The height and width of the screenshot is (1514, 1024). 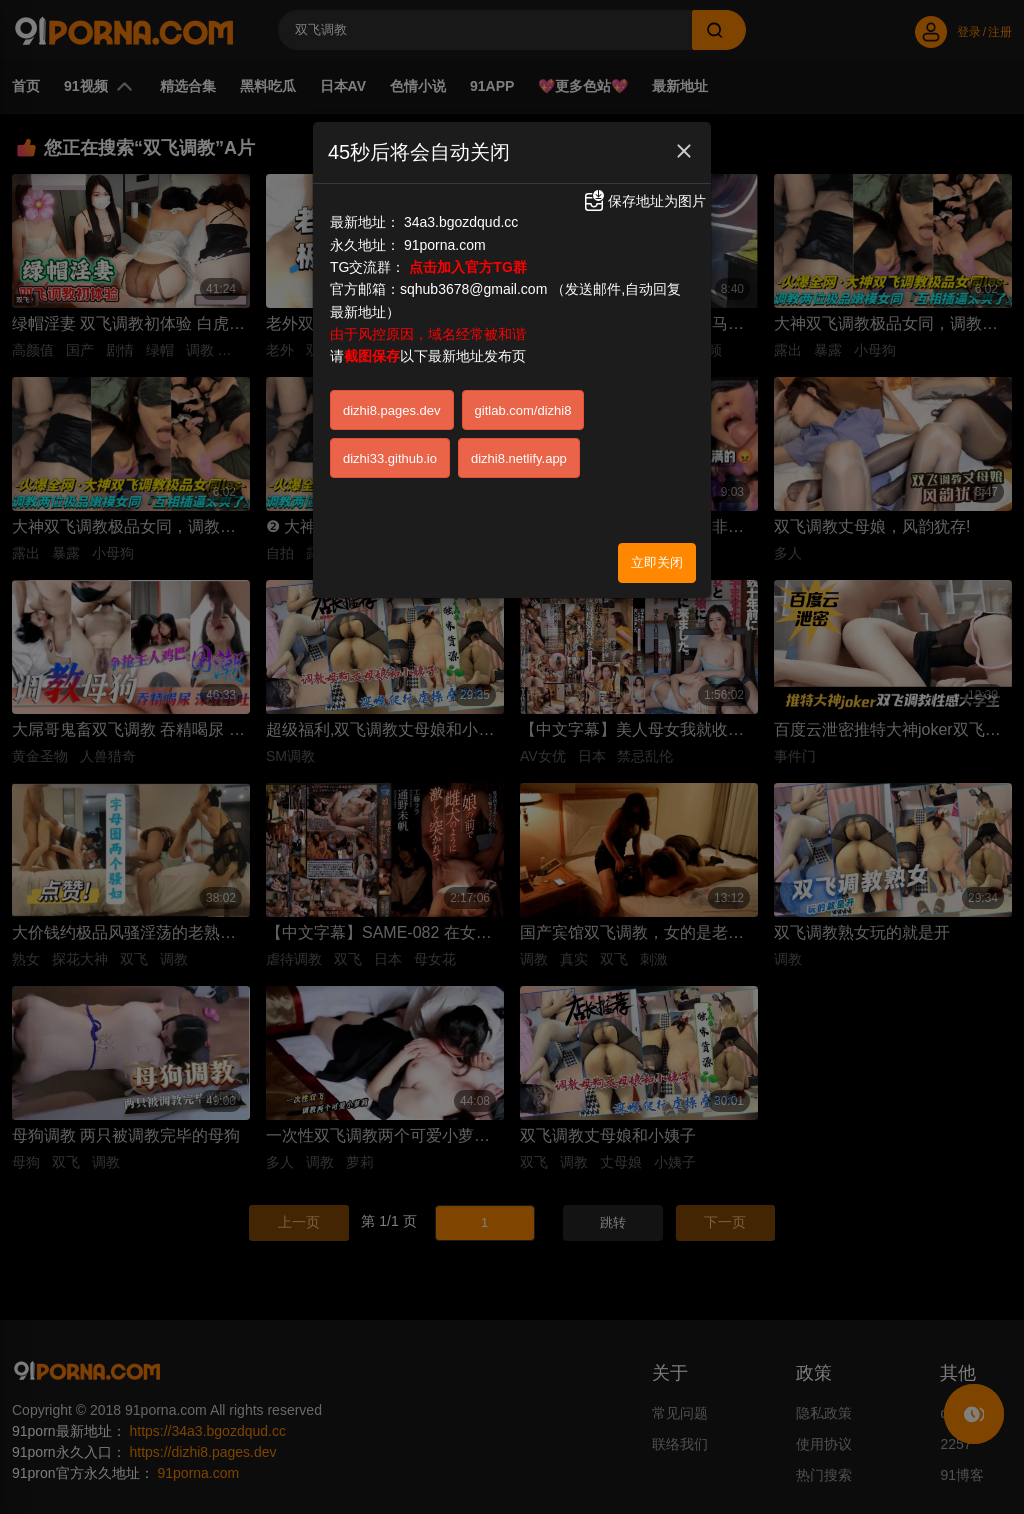 I want to click on dizhi8.pages.dev, so click(x=392, y=410).